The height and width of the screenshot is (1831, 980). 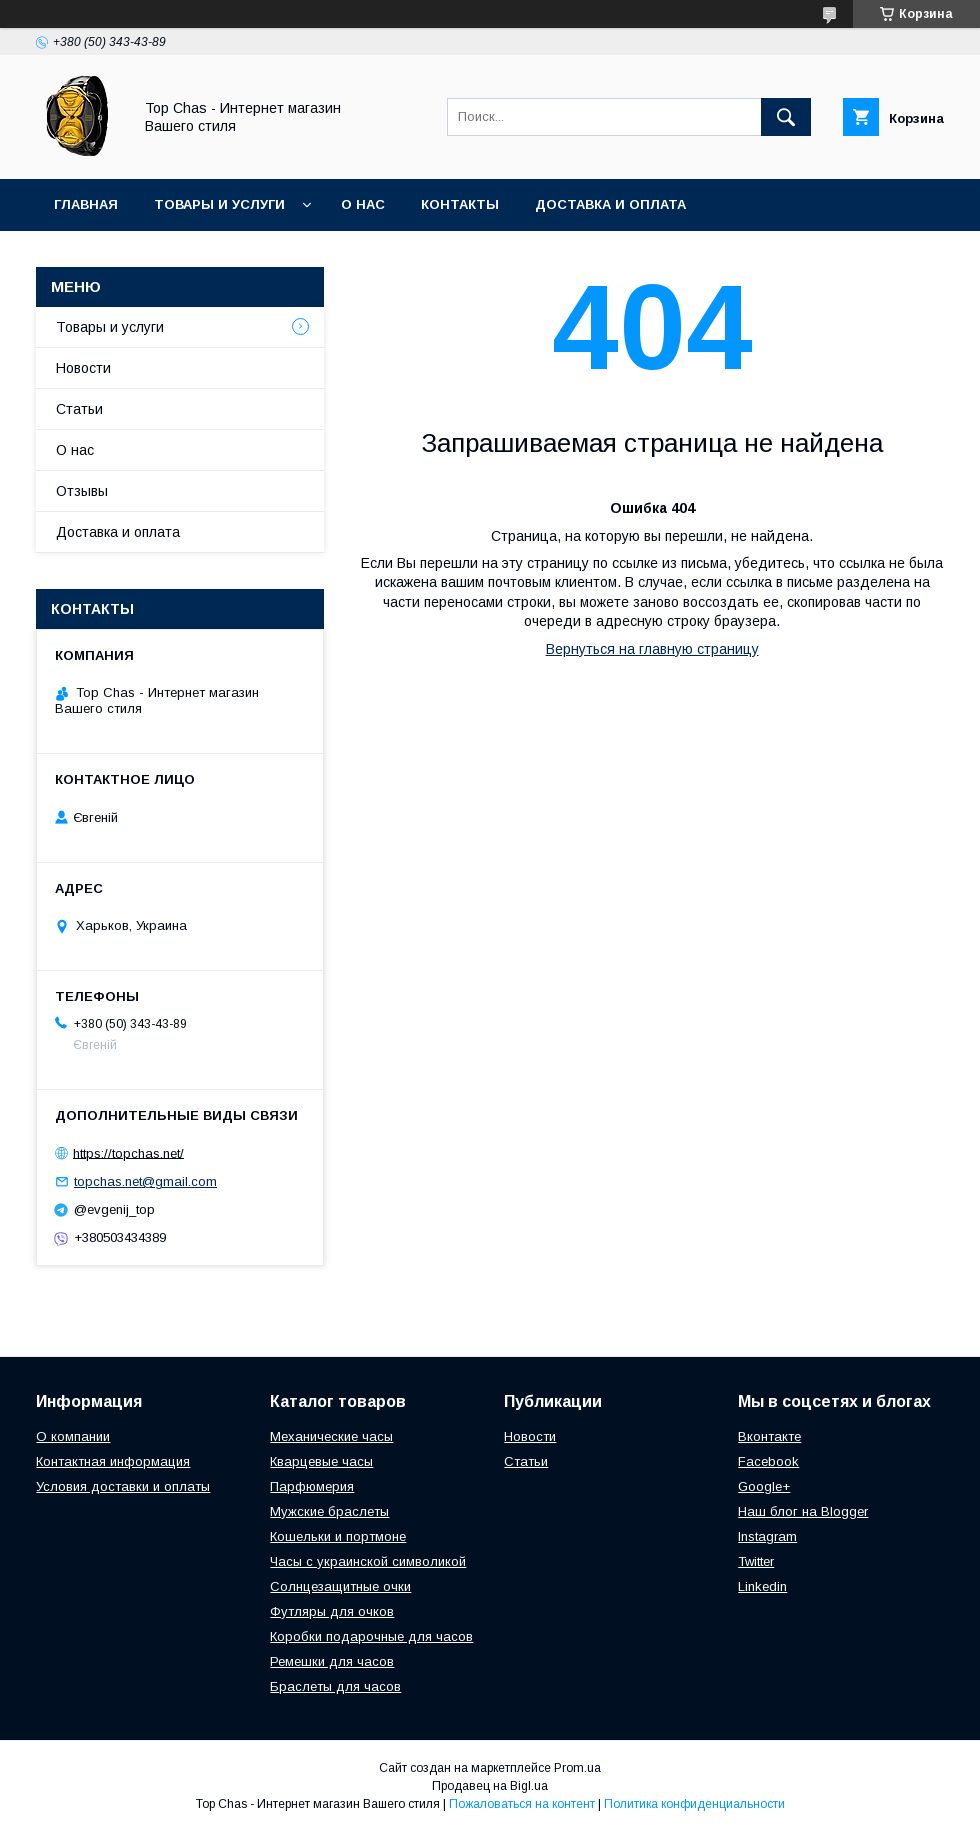 I want to click on Доставка и оплата, so click(x=610, y=204).